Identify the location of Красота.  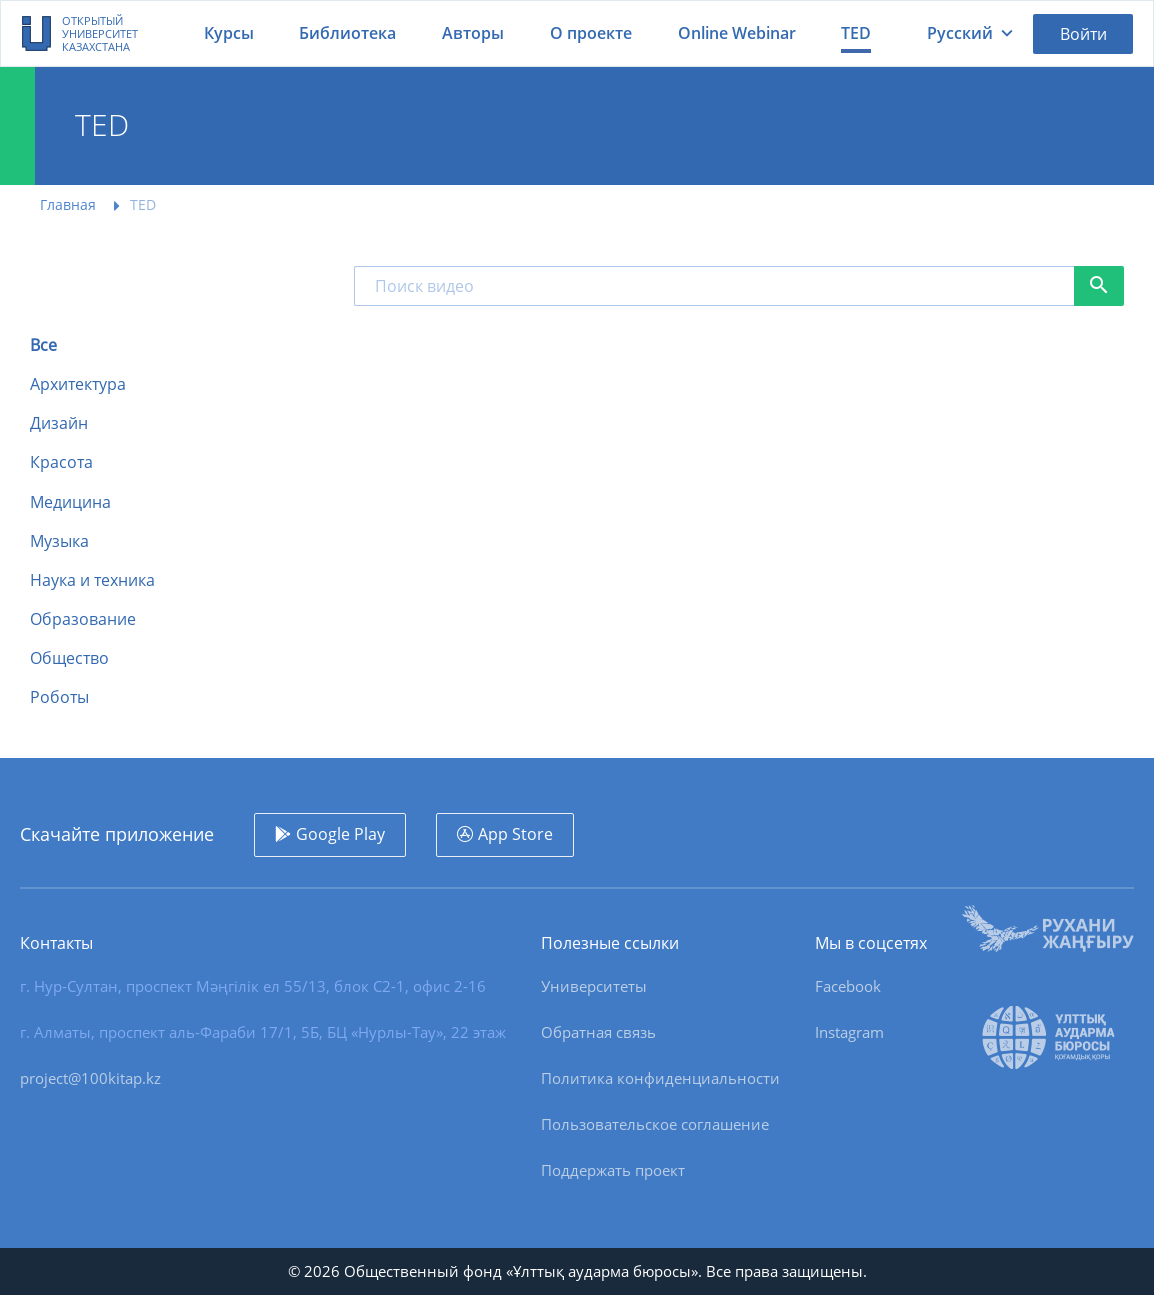
(61, 462).